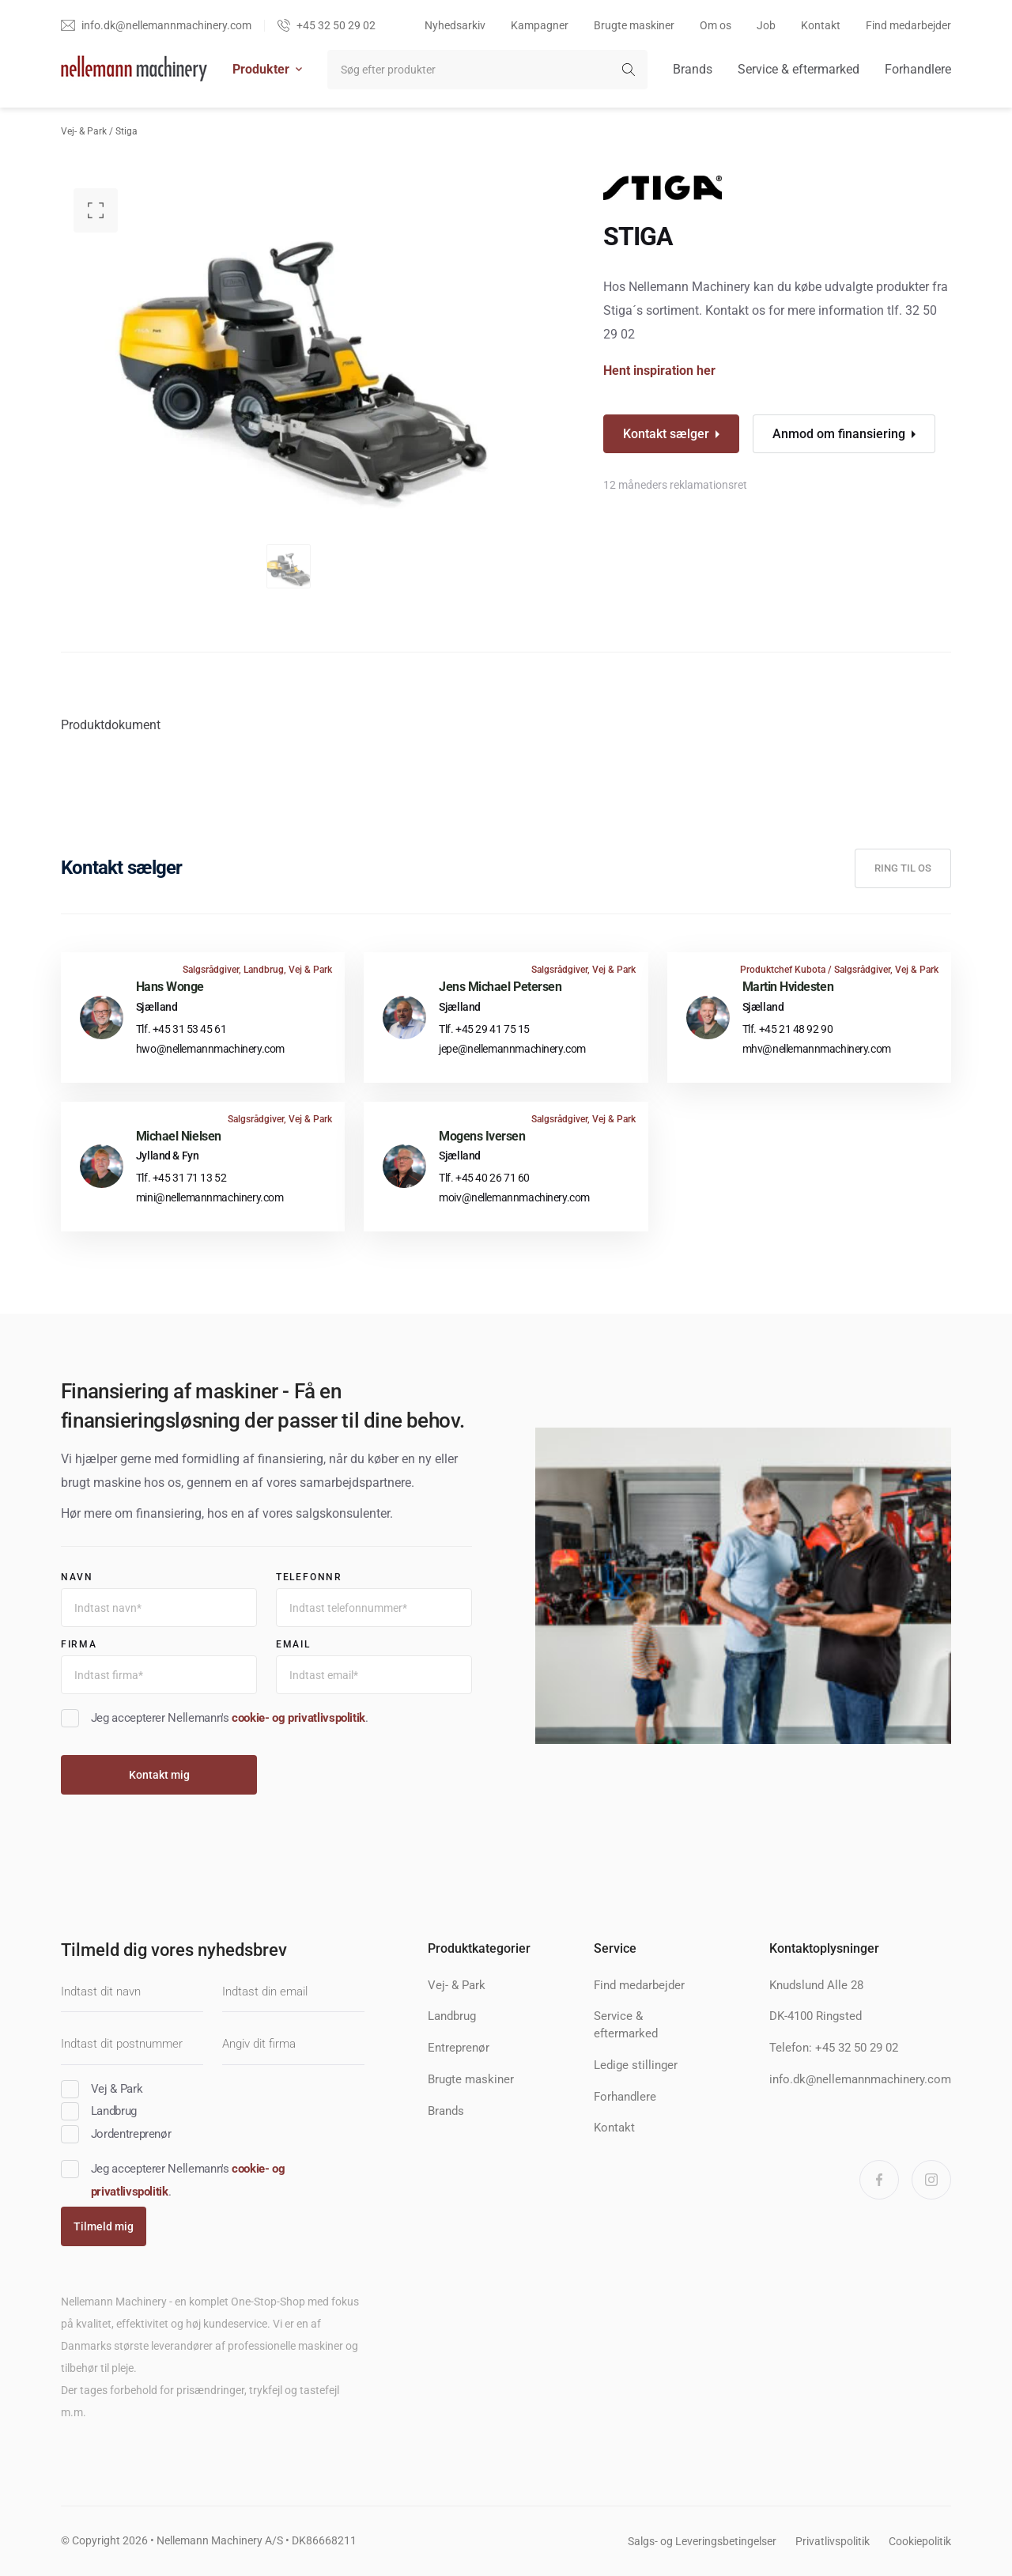  What do you see at coordinates (920, 2541) in the screenshot?
I see `Cookiepolitik` at bounding box center [920, 2541].